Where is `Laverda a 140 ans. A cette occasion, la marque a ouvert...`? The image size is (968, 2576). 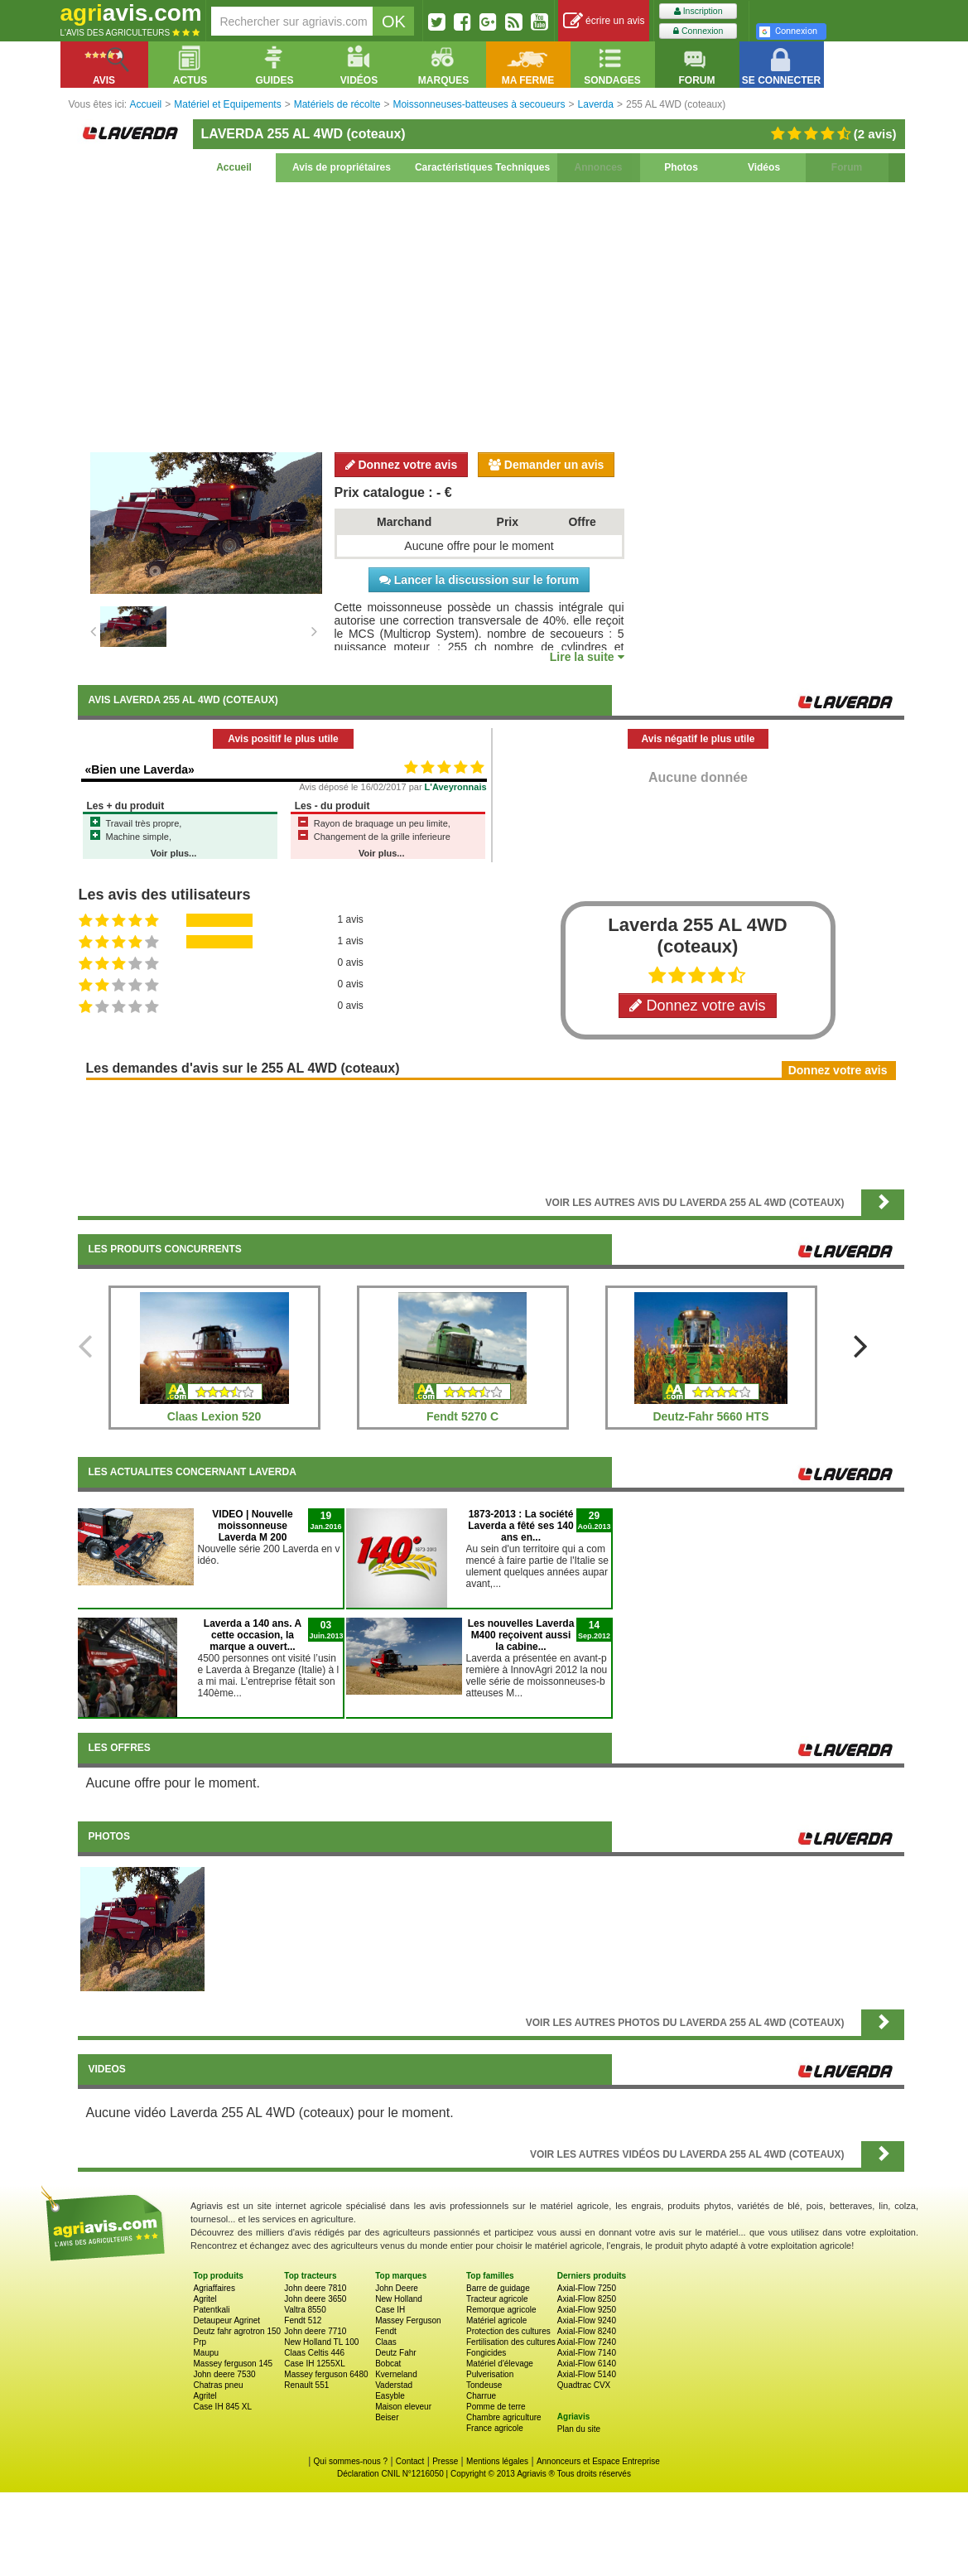 Laverda a 140 ans. A cette occasion, la marque a ouvert... is located at coordinates (252, 1635).